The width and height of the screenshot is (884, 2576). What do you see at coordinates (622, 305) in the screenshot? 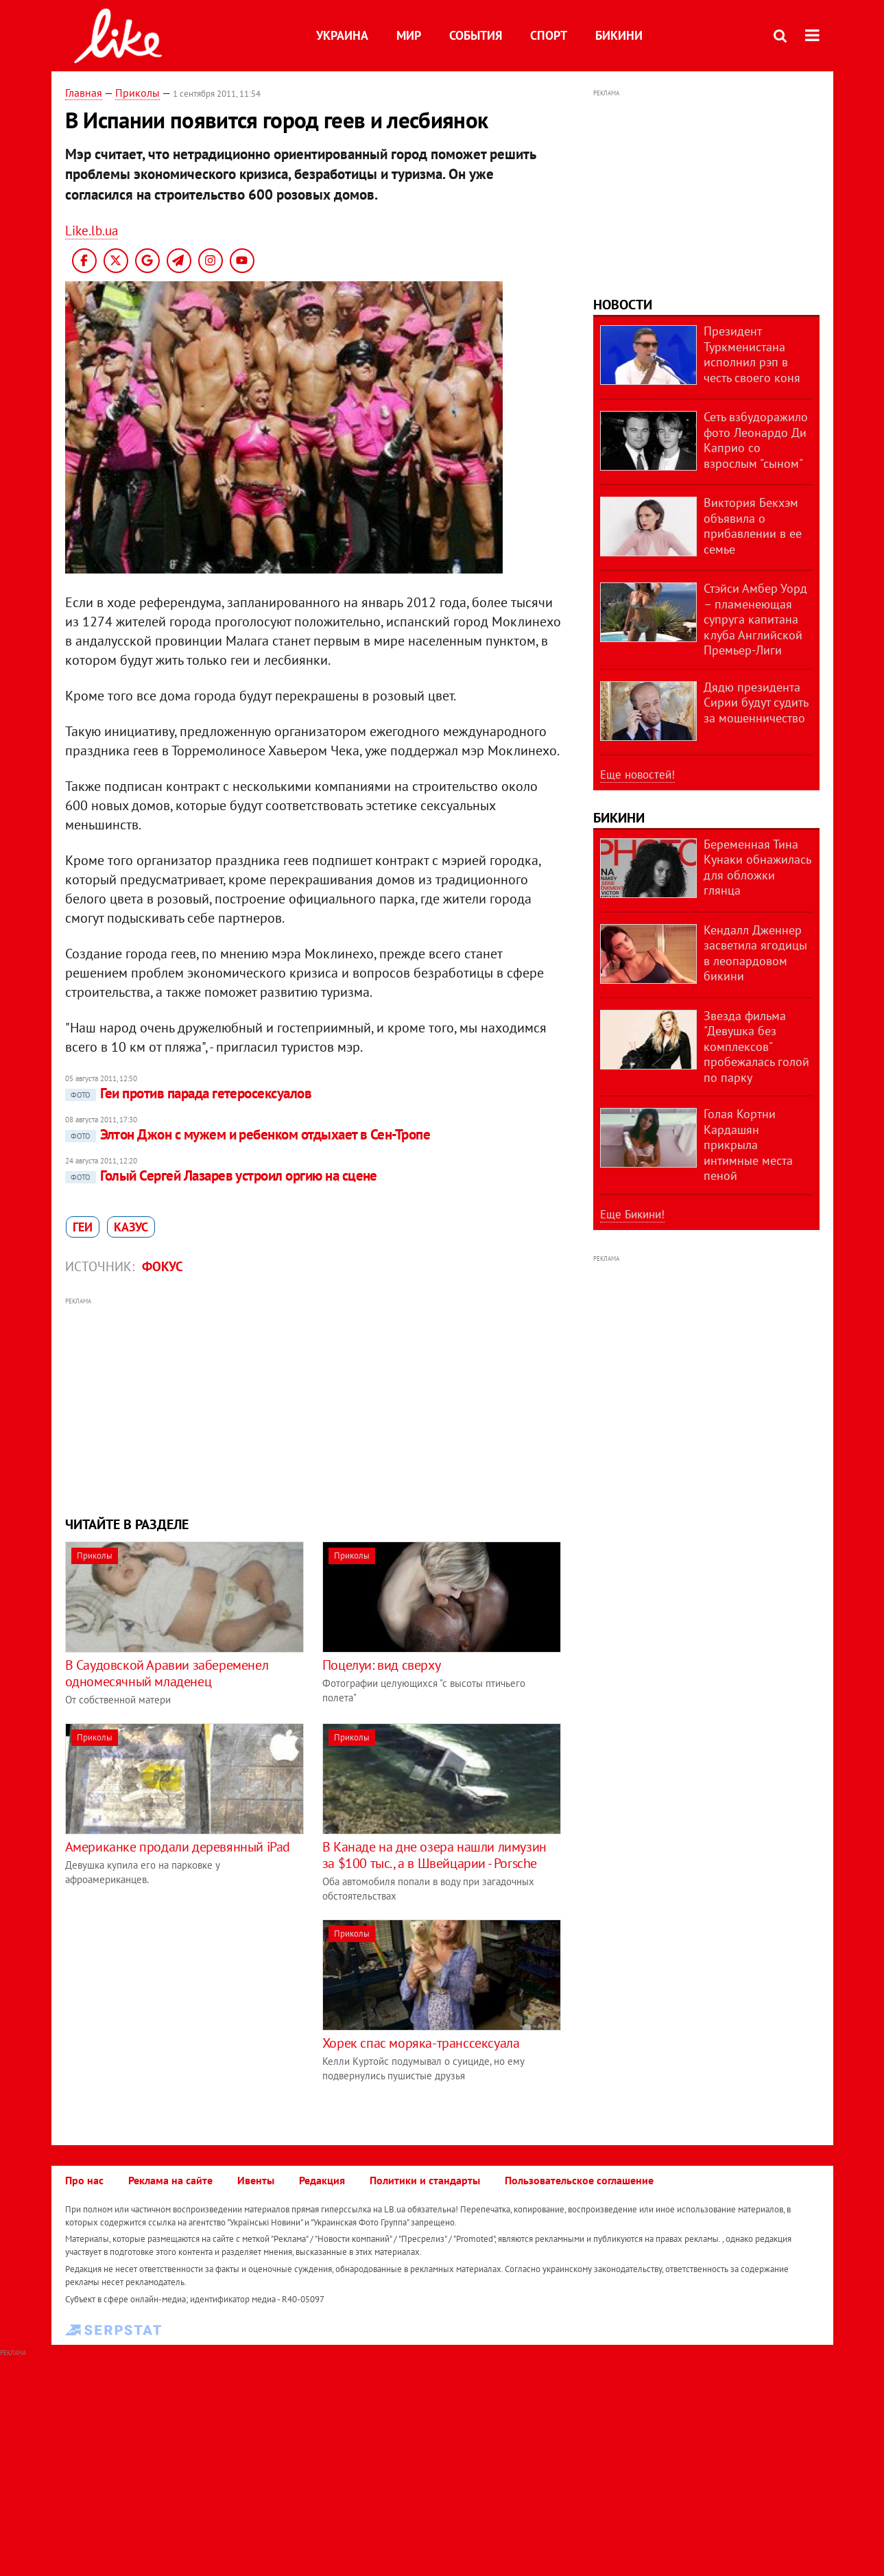
I see `Новости` at bounding box center [622, 305].